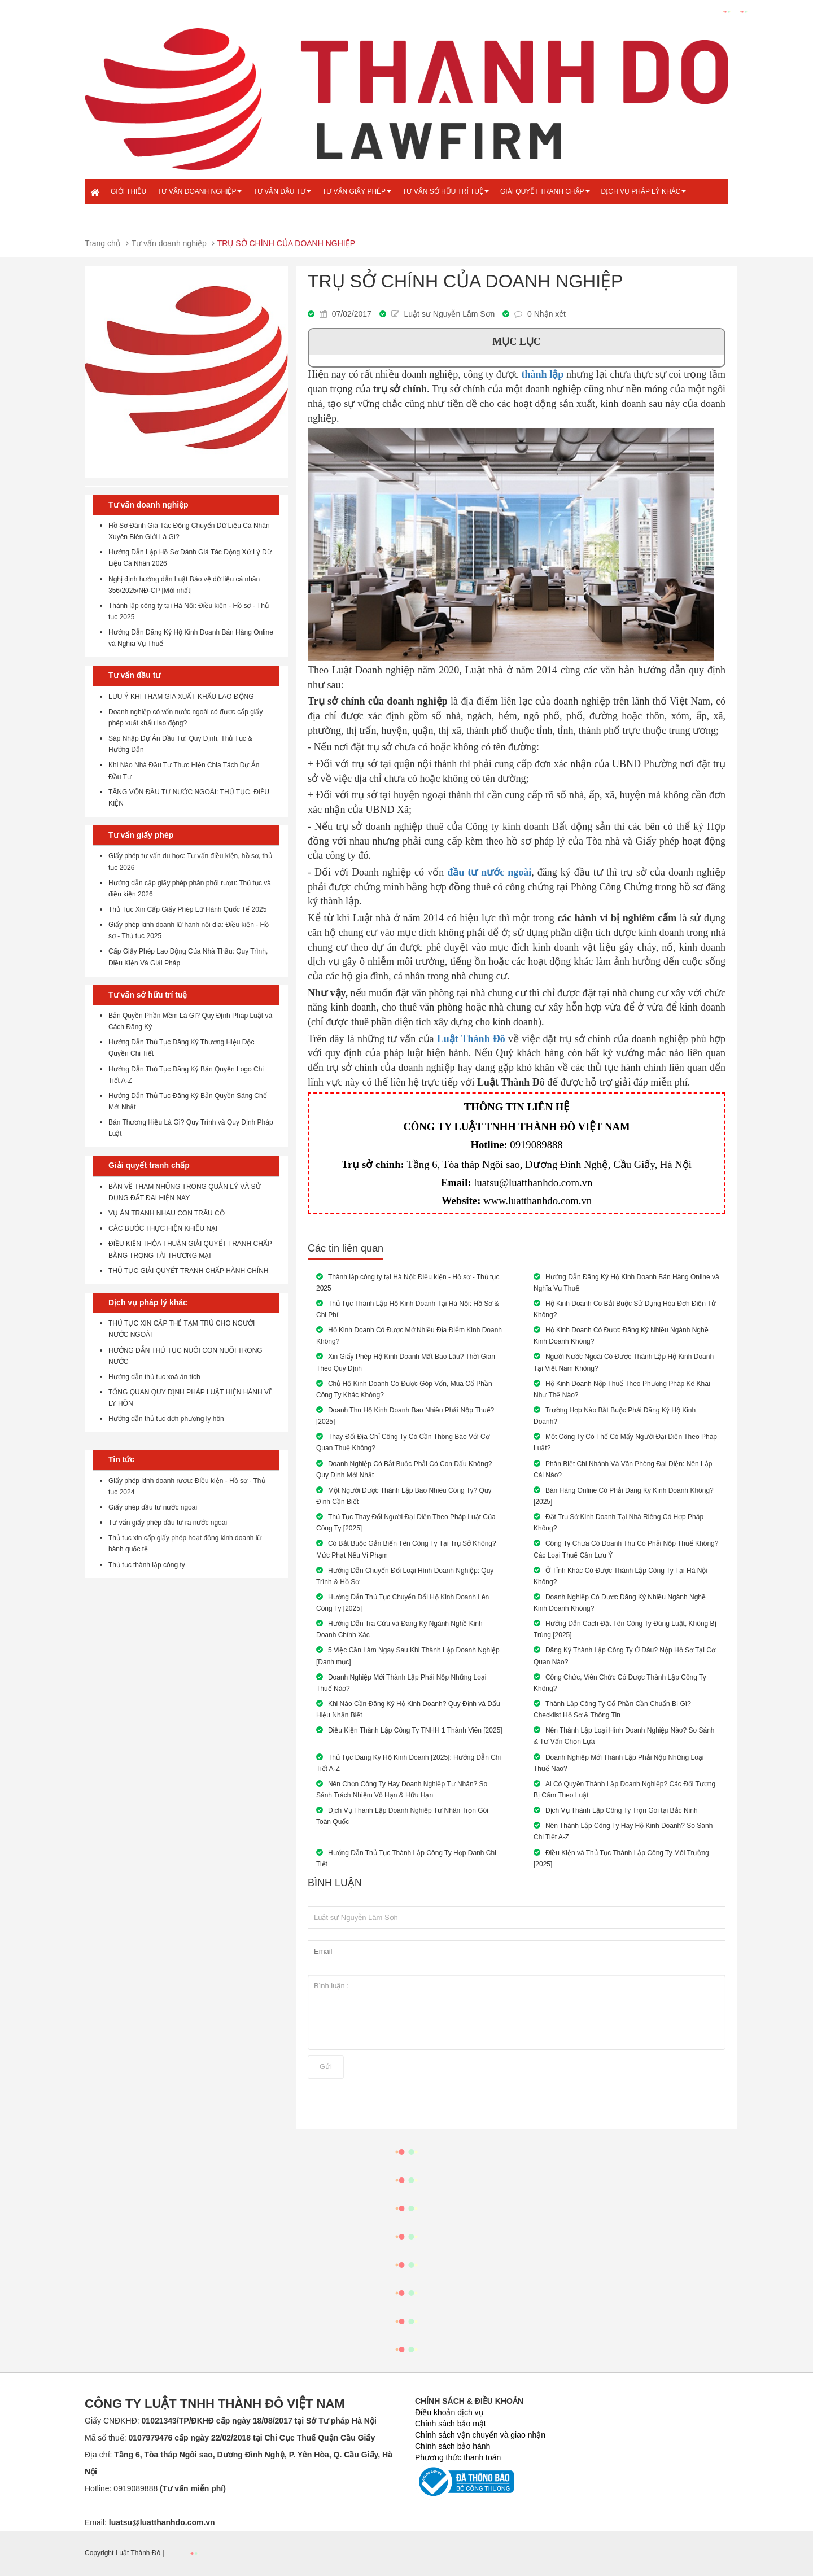  I want to click on Liên hệ, so click(124, 216).